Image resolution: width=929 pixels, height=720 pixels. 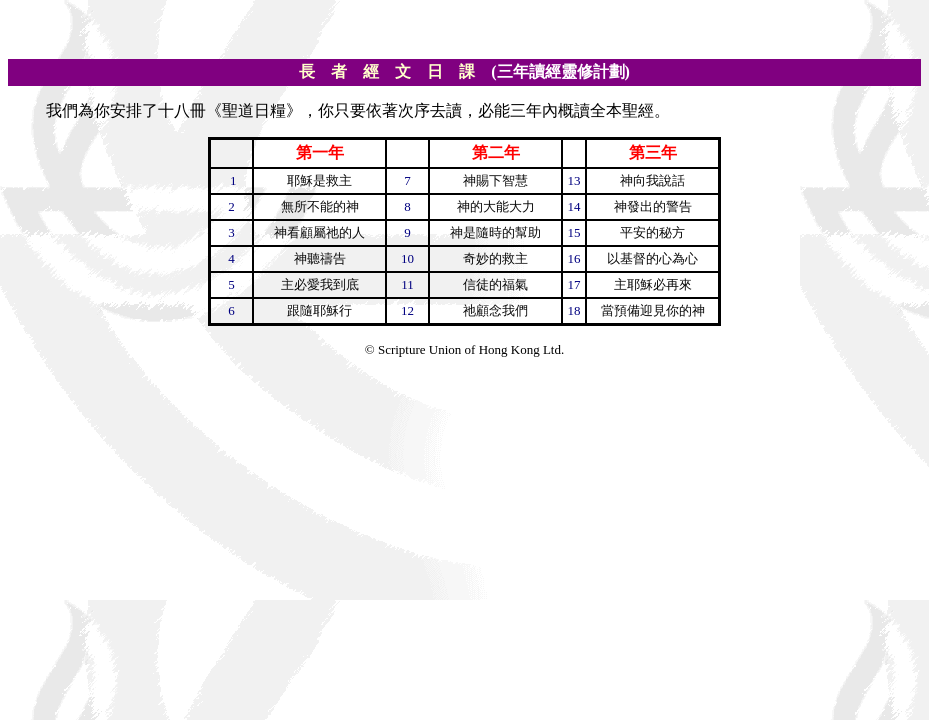 What do you see at coordinates (496, 206) in the screenshot?
I see `神的大能大力` at bounding box center [496, 206].